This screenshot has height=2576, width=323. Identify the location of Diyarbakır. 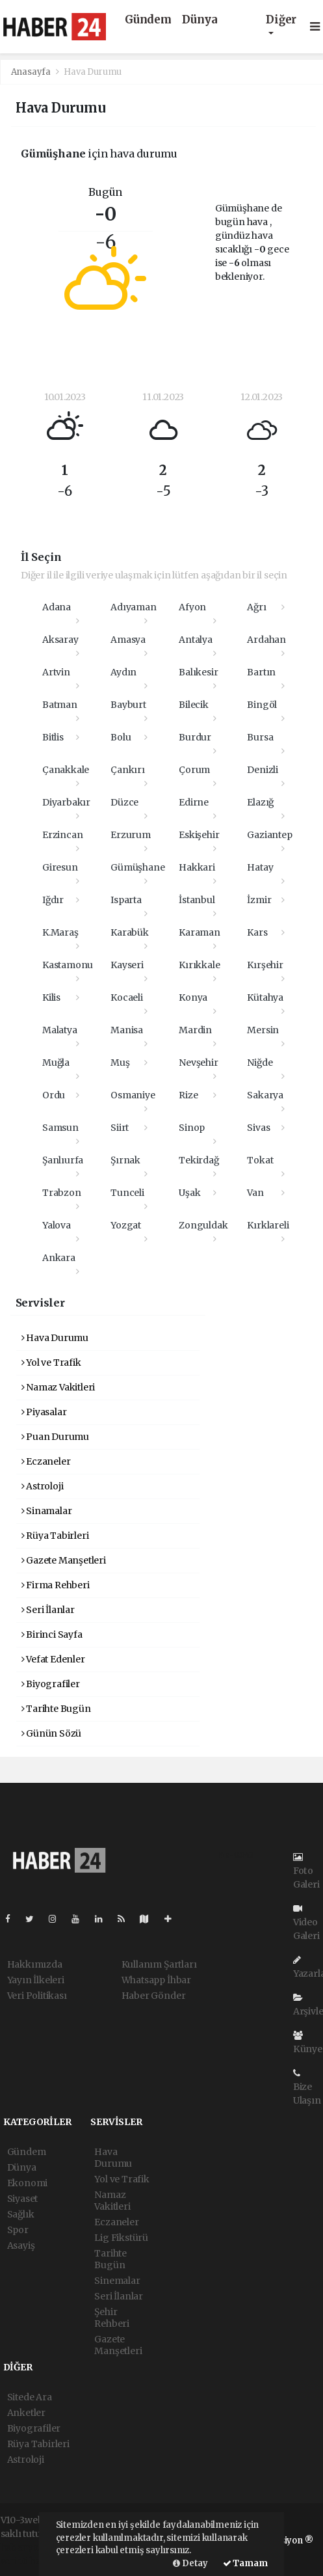
(66, 802).